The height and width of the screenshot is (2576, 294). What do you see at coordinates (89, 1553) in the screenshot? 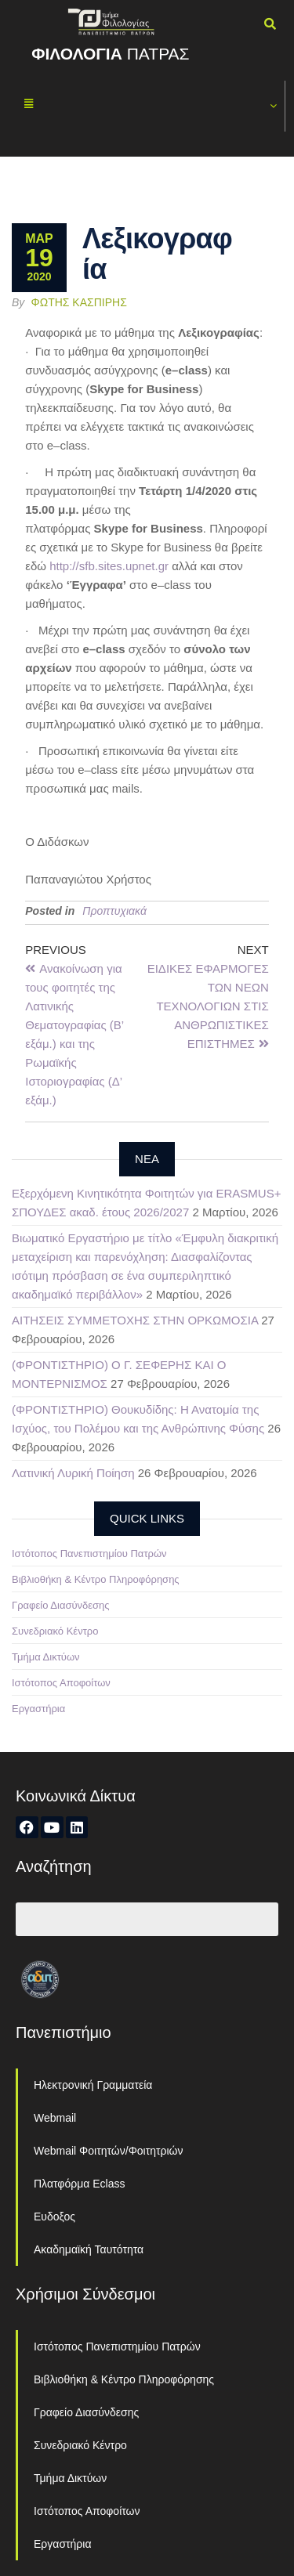
I see `Ιστότοπος Πανεπιστημίου Πατρών` at bounding box center [89, 1553].